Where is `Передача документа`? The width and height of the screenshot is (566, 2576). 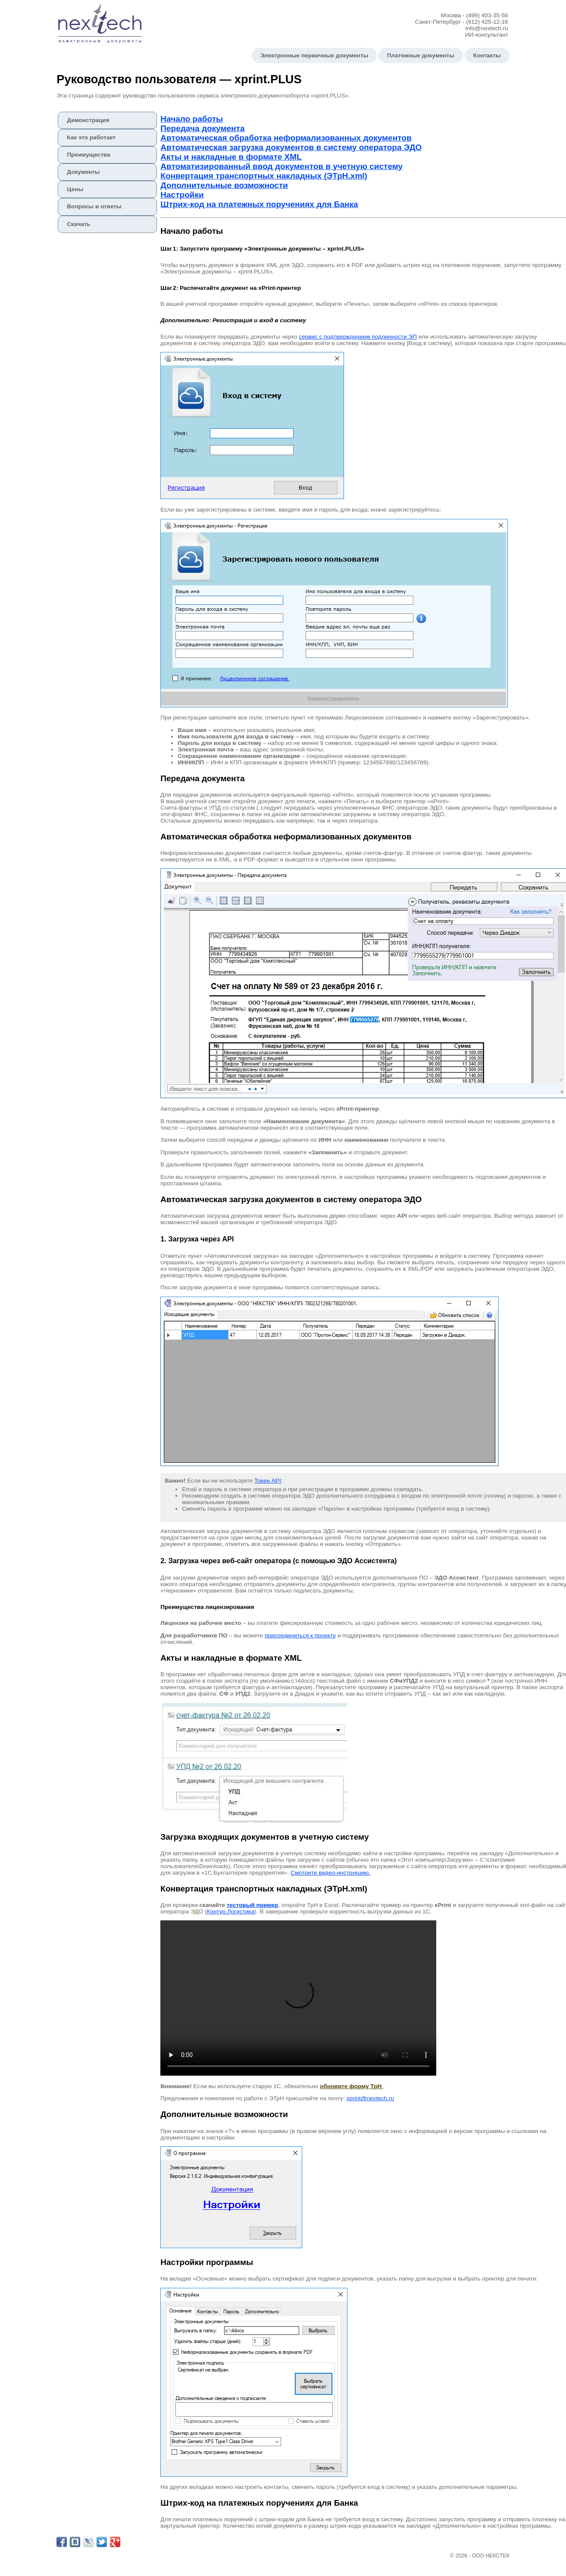 Передача документа is located at coordinates (202, 128).